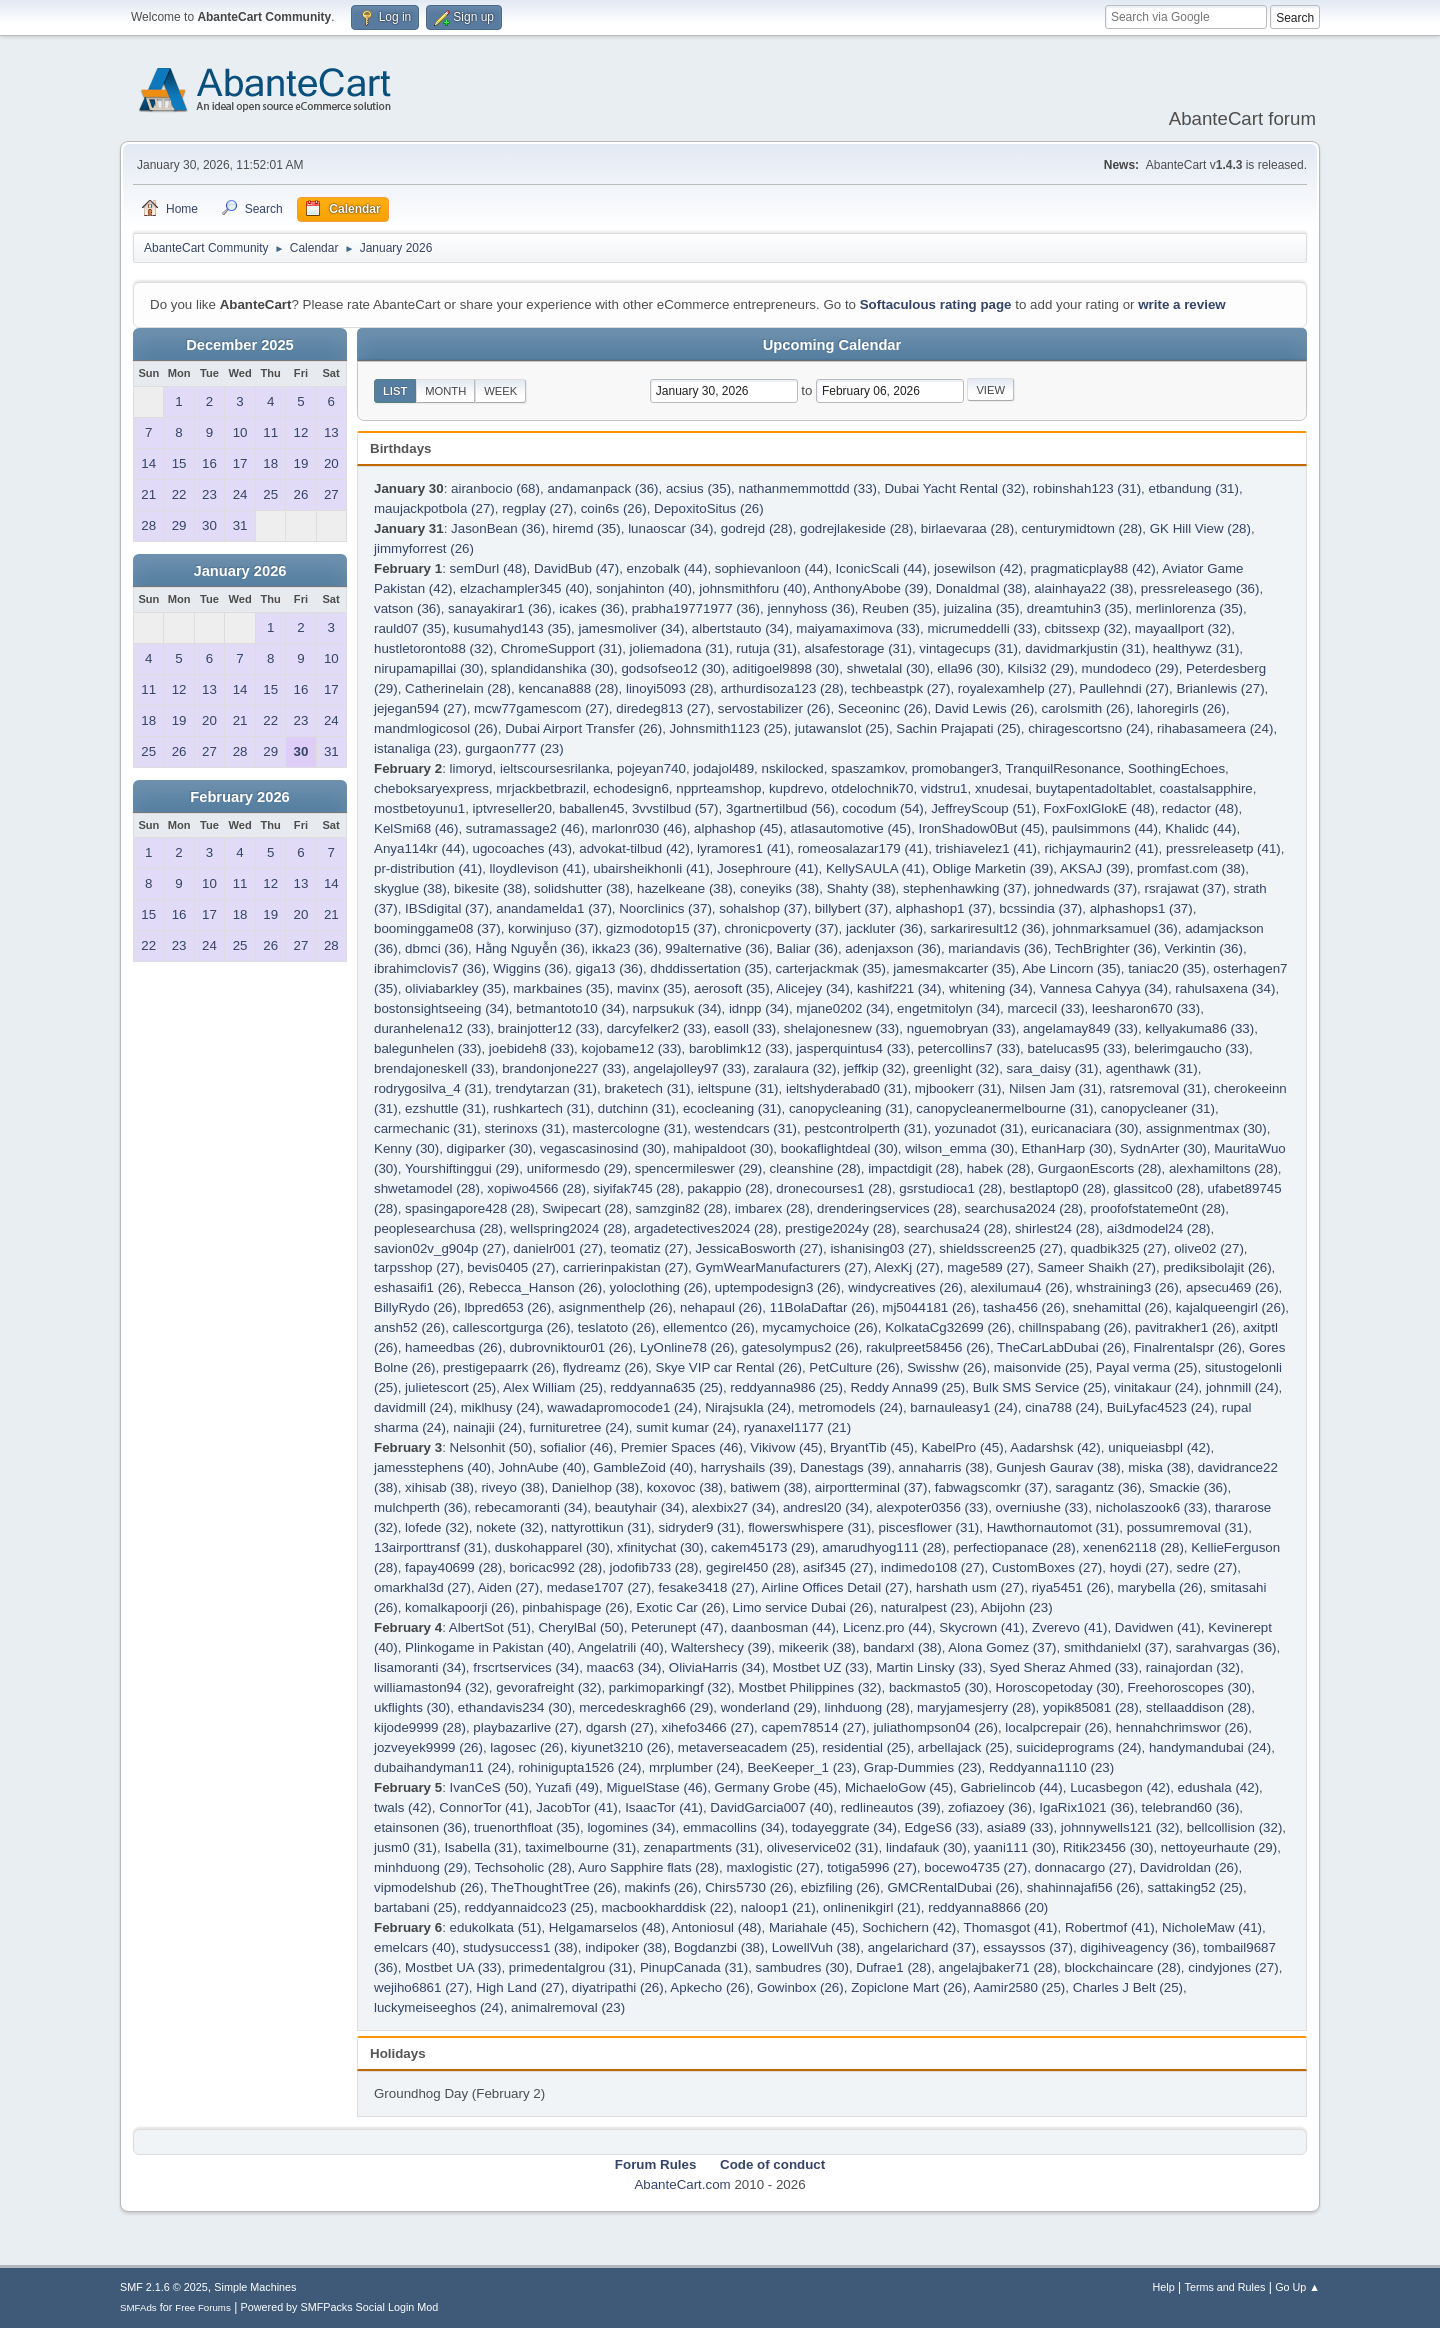 The width and height of the screenshot is (1440, 2328). I want to click on localpcrepair (26), so click(1056, 1727).